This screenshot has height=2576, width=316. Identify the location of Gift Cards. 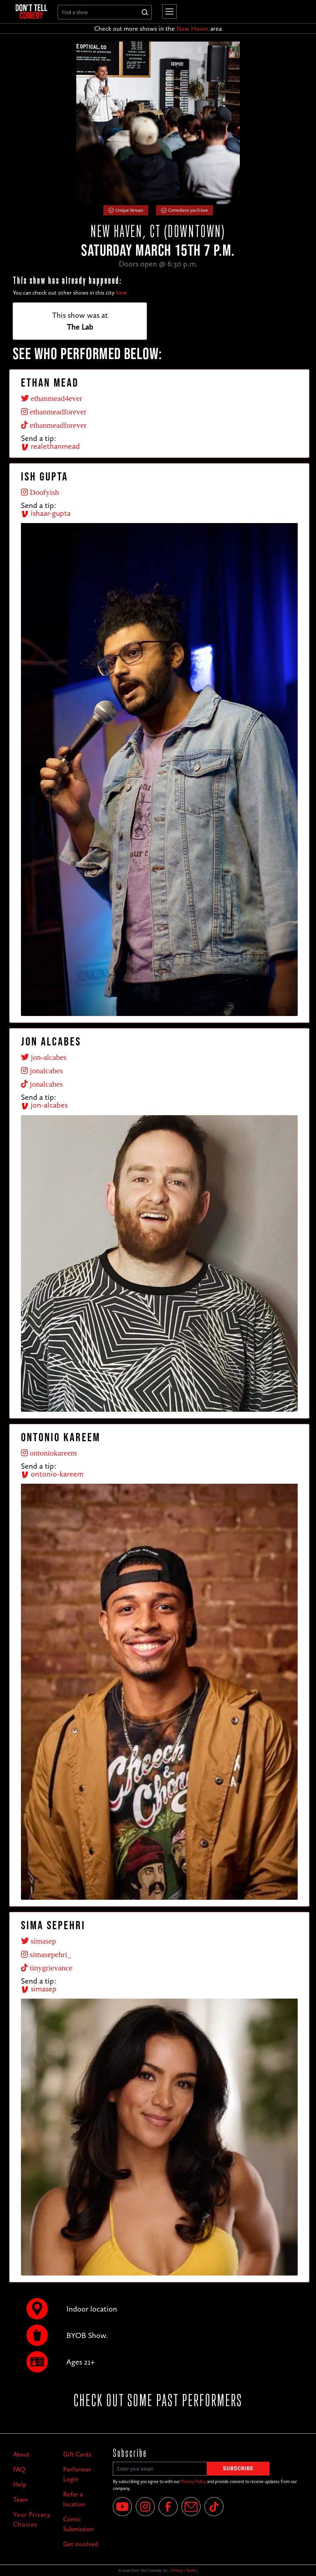
(77, 2454).